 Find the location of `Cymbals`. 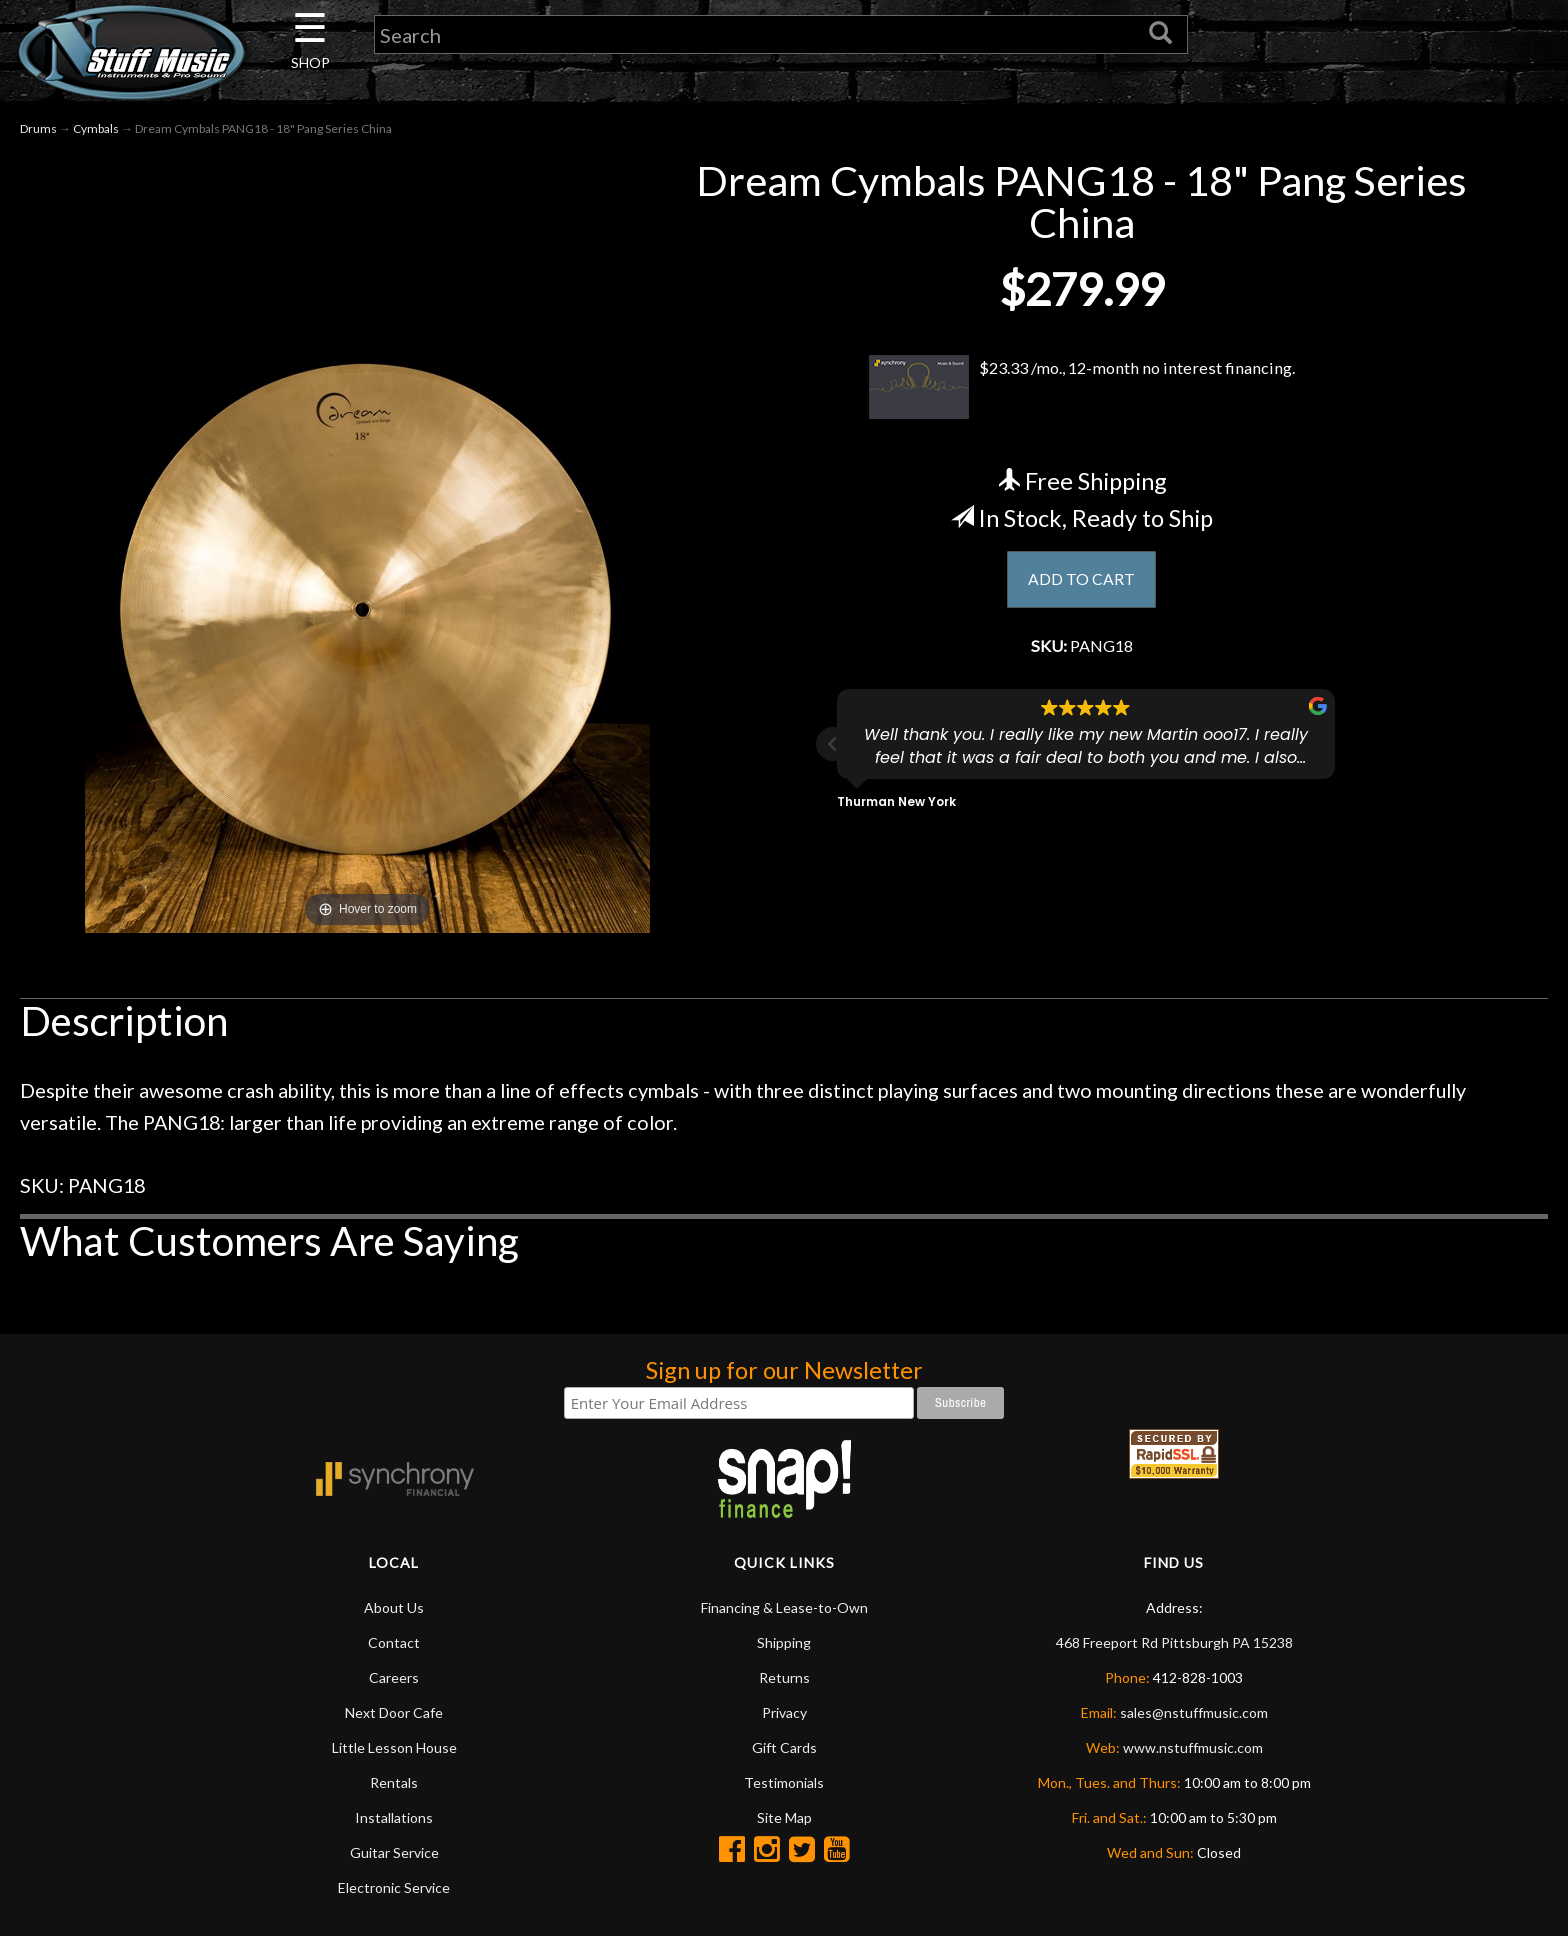

Cymbals is located at coordinates (96, 128).